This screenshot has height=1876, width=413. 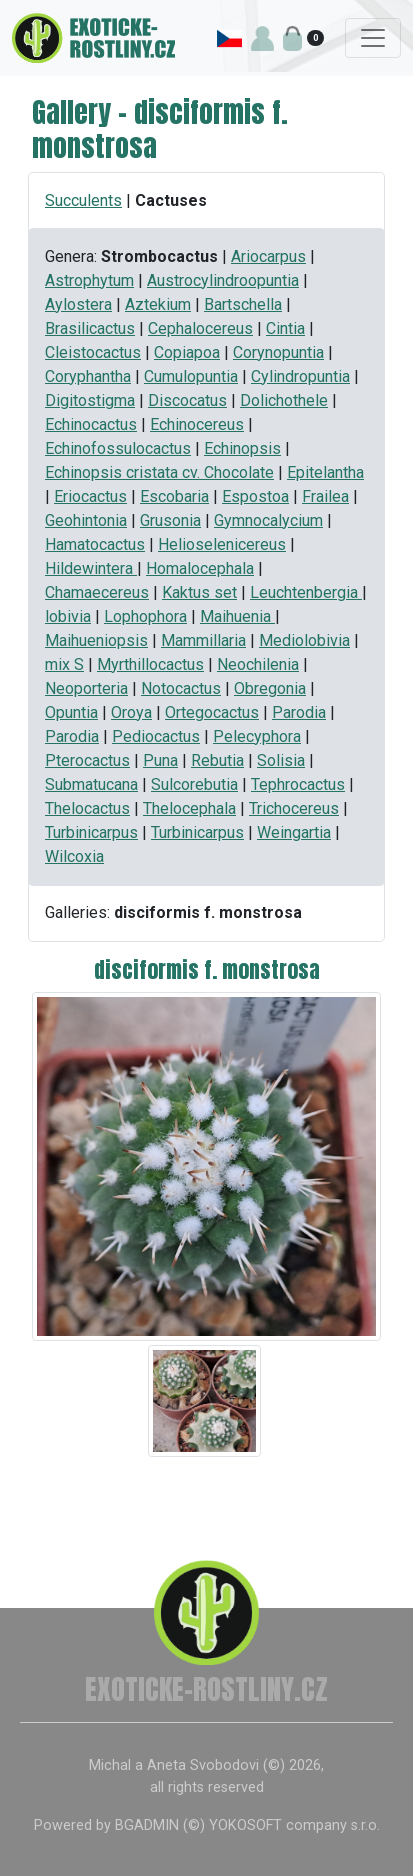 What do you see at coordinates (181, 688) in the screenshot?
I see `Notocactus` at bounding box center [181, 688].